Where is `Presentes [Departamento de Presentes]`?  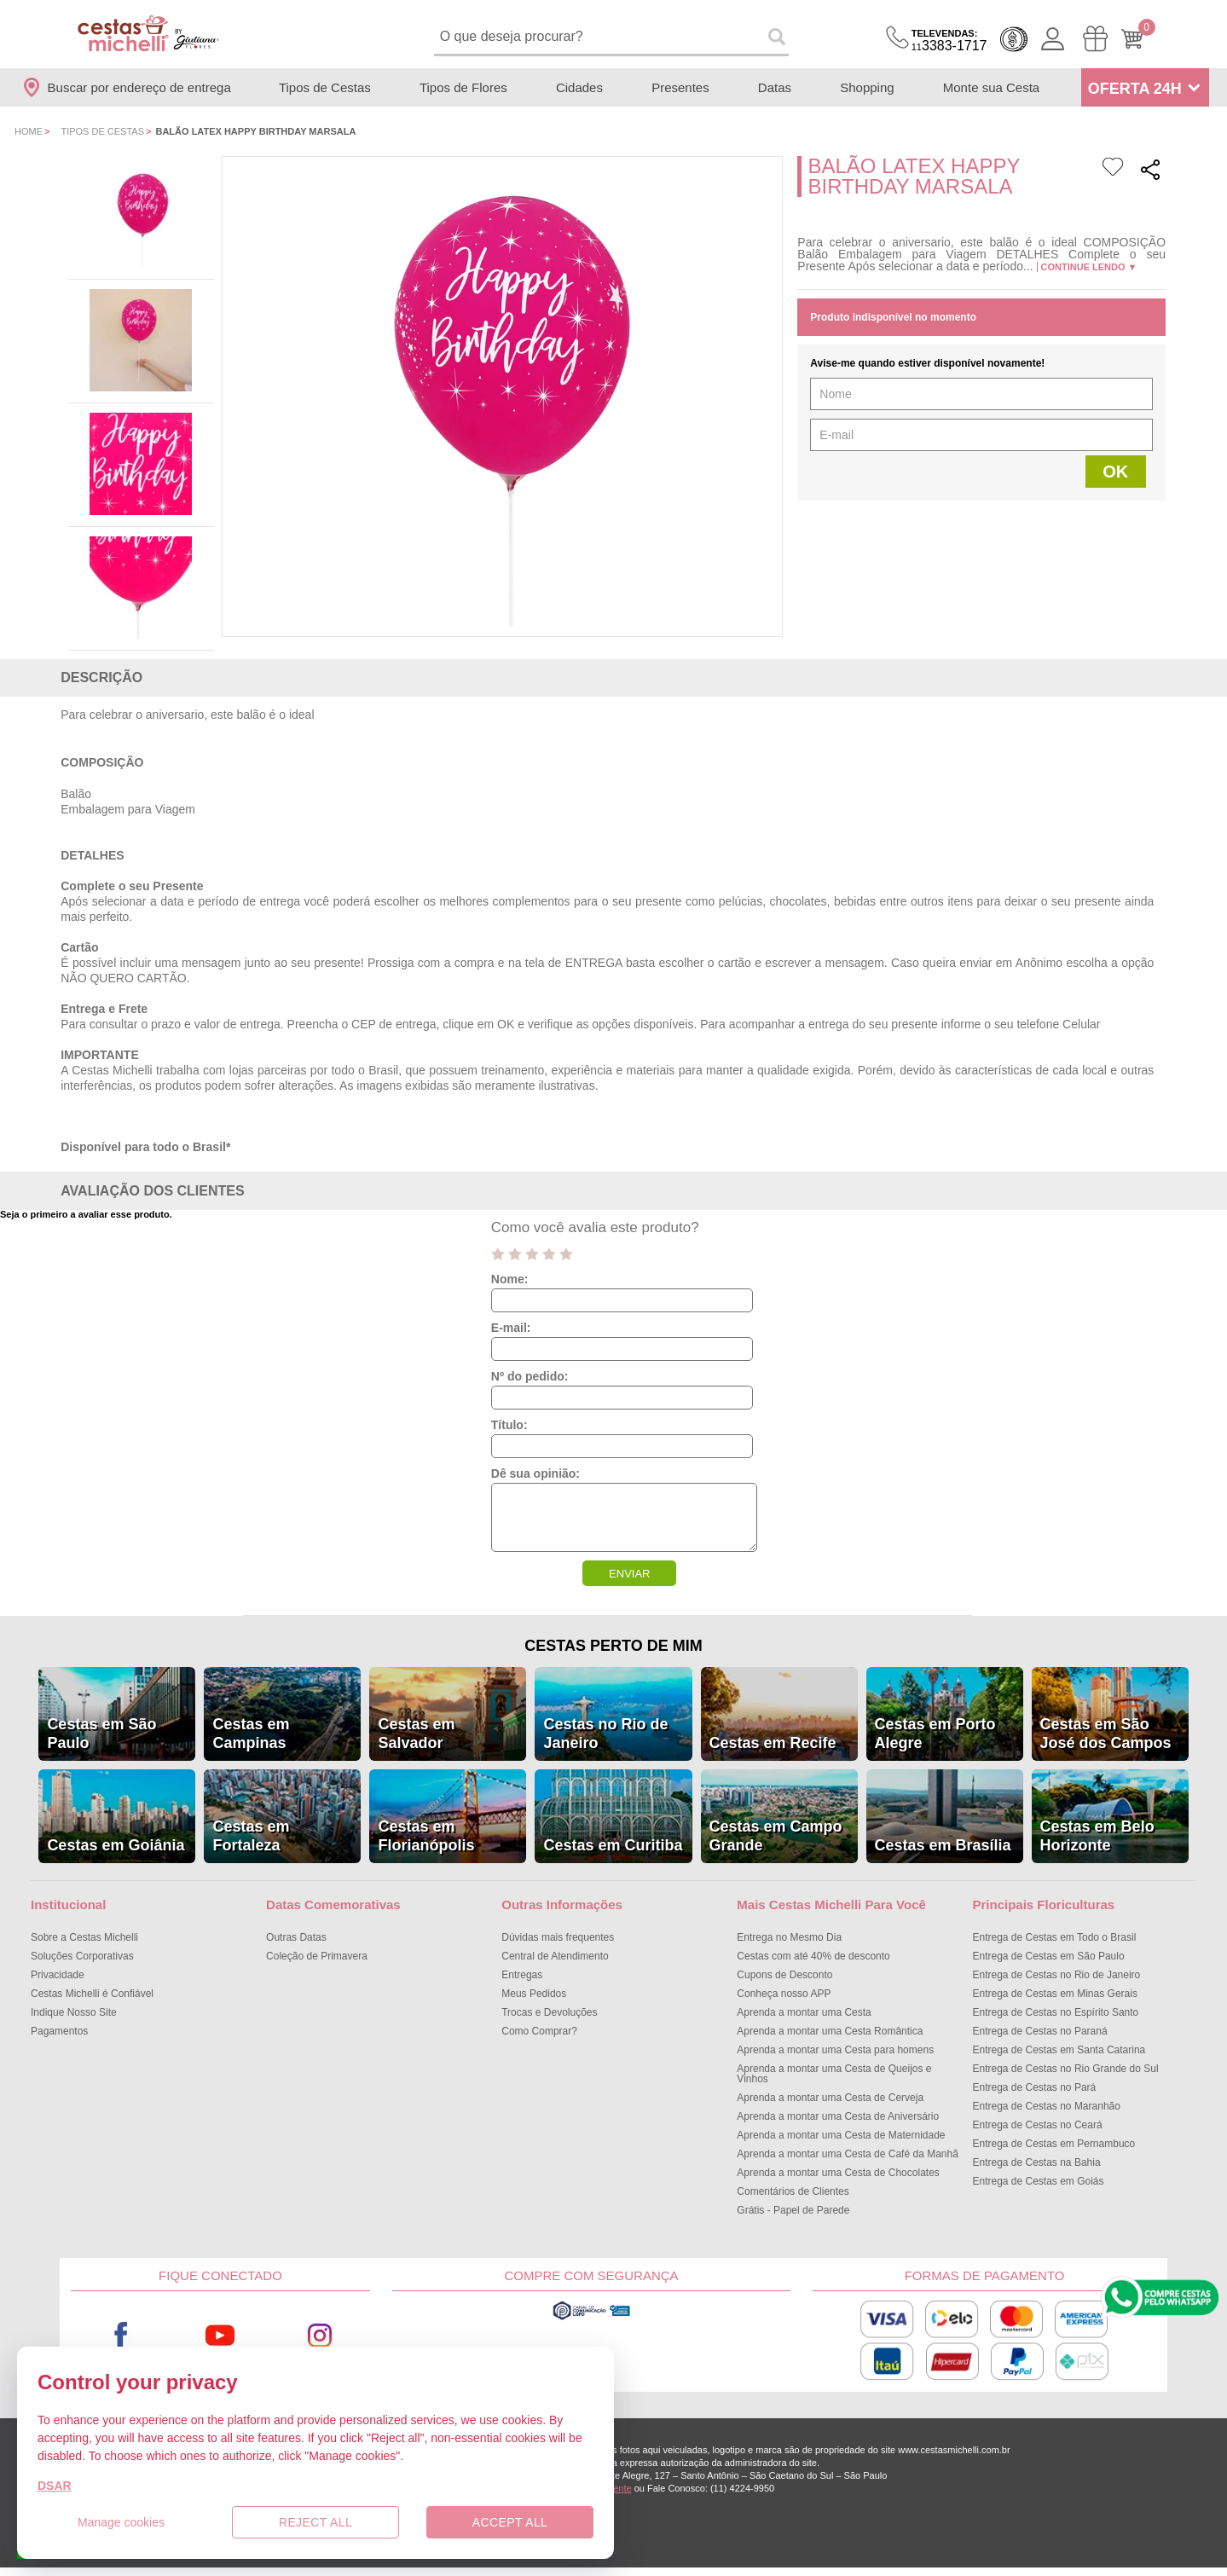
Presentes [Departamento de Presentes] is located at coordinates (680, 87).